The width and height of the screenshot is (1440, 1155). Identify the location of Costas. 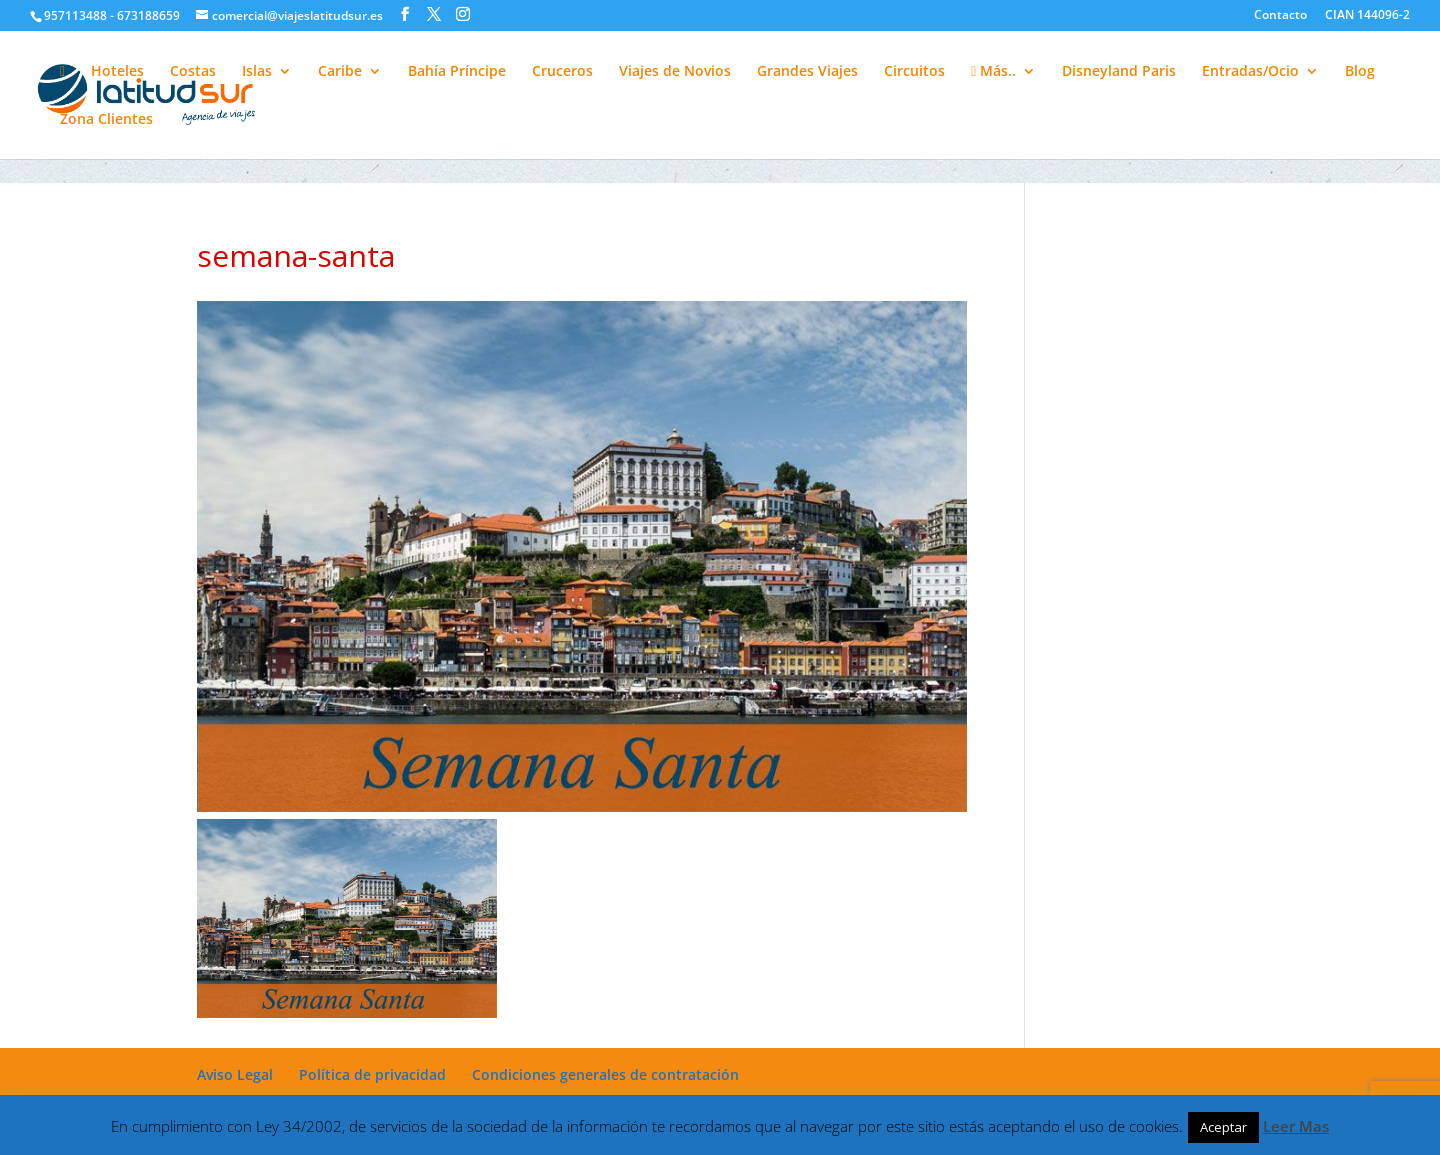
(193, 72).